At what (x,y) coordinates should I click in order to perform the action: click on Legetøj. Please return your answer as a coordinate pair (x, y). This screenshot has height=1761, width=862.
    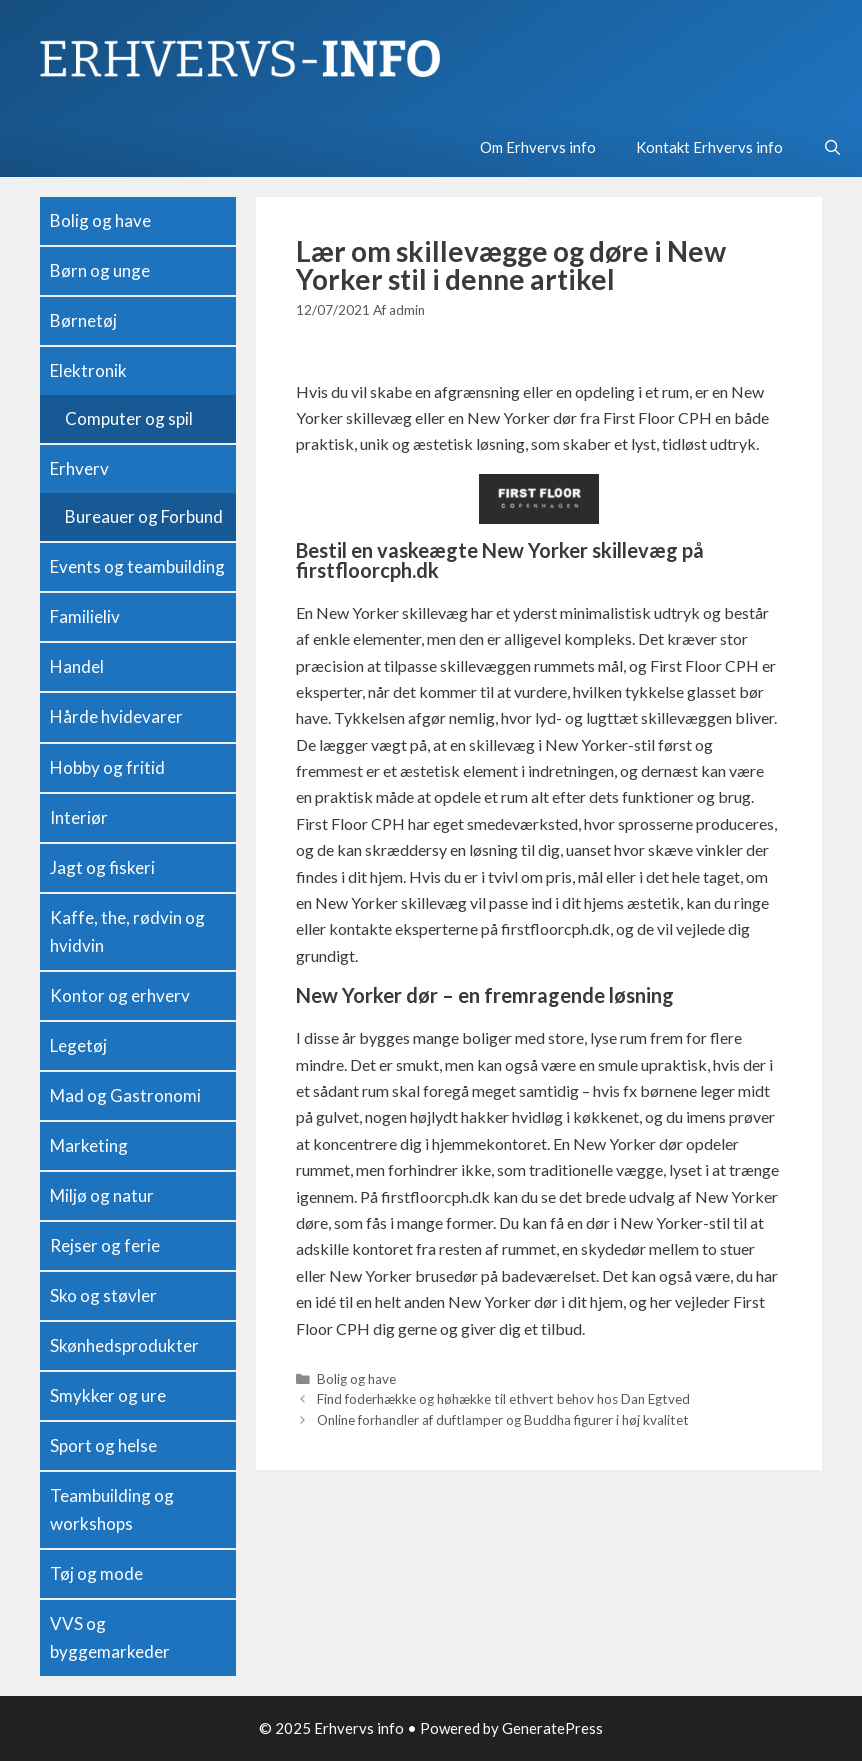
    Looking at the image, I should click on (78, 1045).